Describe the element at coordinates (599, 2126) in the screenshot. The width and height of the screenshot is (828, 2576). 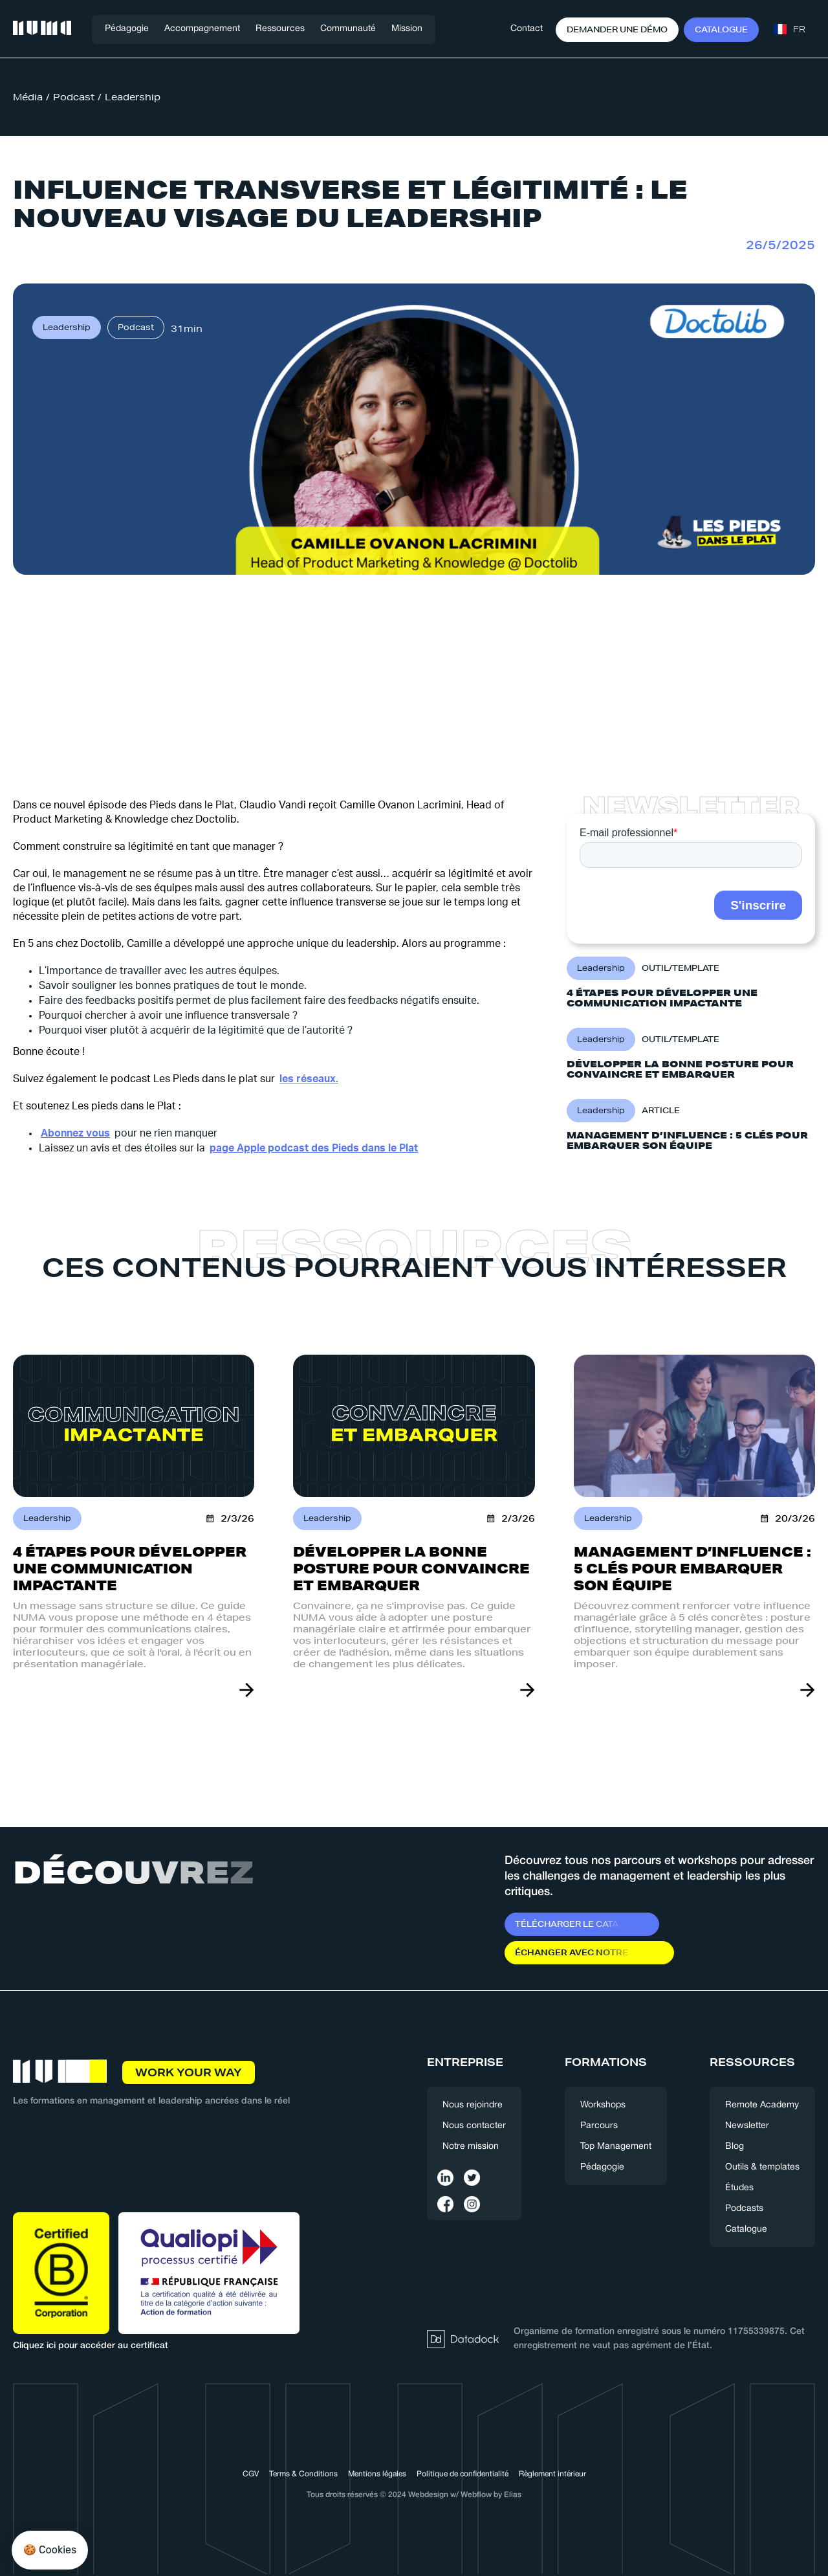
I see `Parcours` at that location.